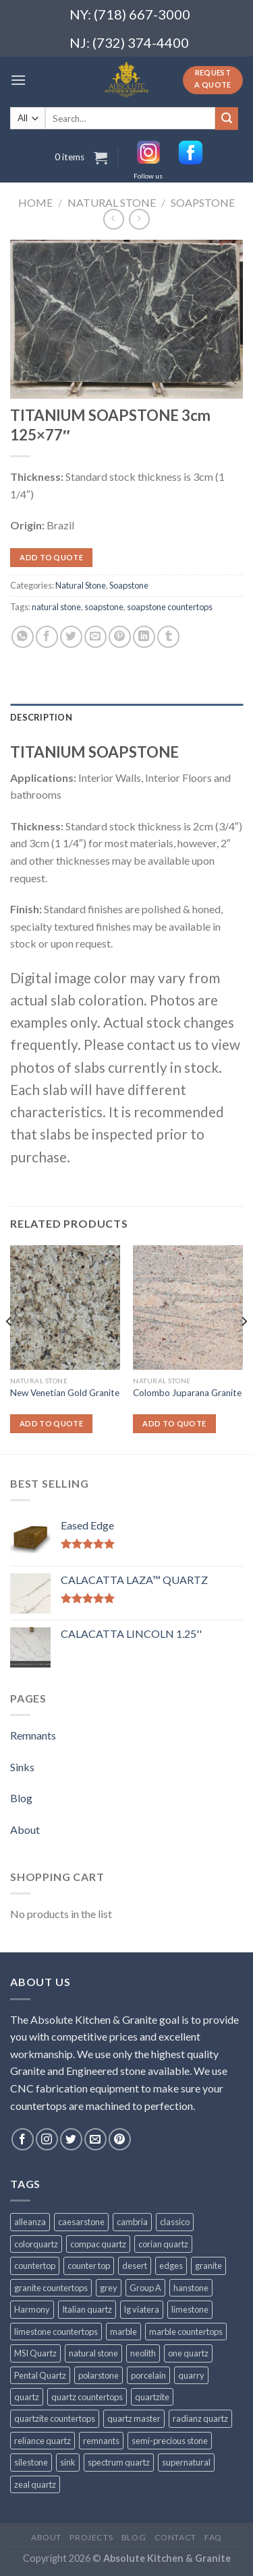 The image size is (253, 2576). What do you see at coordinates (30, 2221) in the screenshot?
I see `alleanza [alleanza (43 products)]` at bounding box center [30, 2221].